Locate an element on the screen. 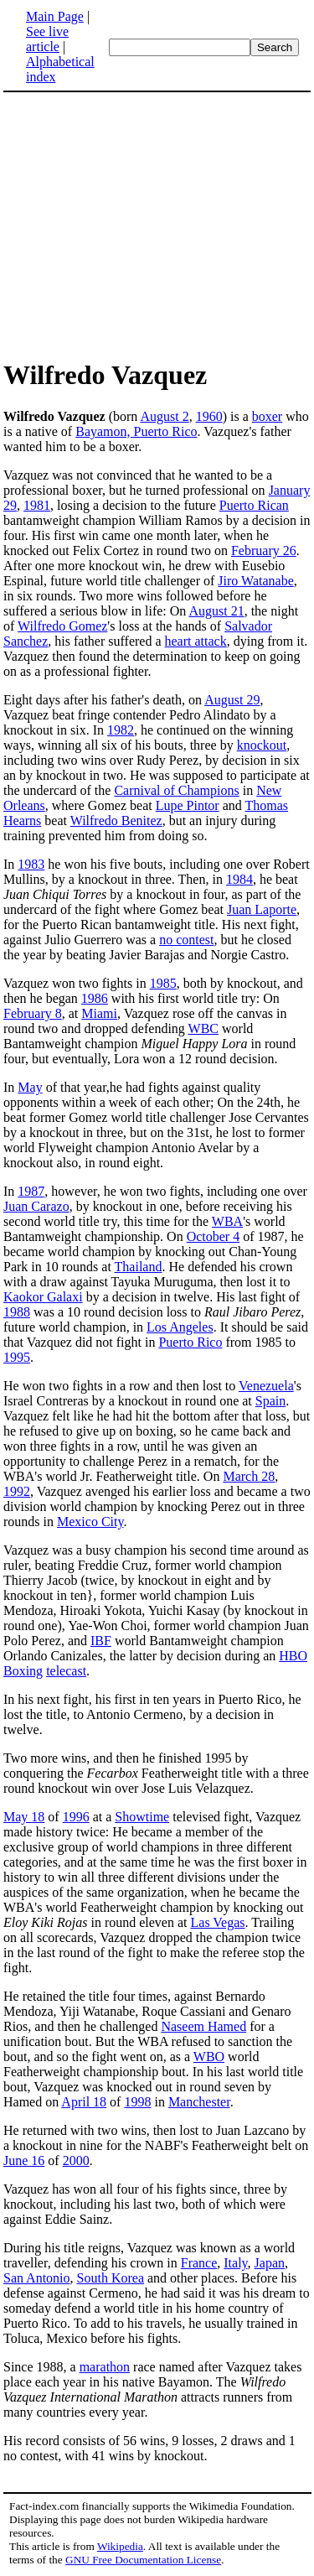 This screenshot has width=314, height=2576. heart attack is located at coordinates (196, 641).